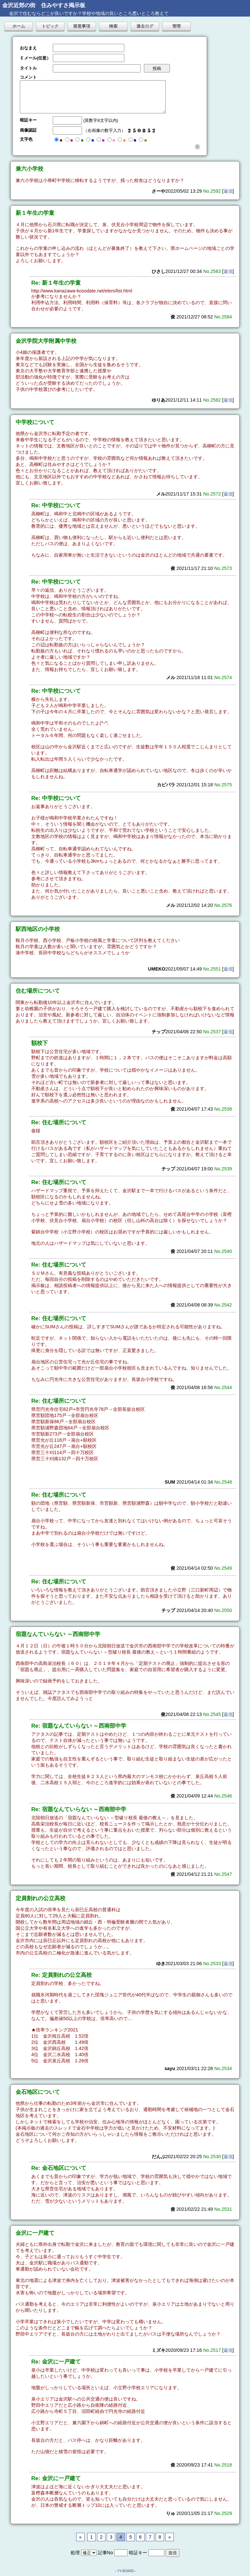  What do you see at coordinates (144, 26) in the screenshot?
I see `過去ログ` at bounding box center [144, 26].